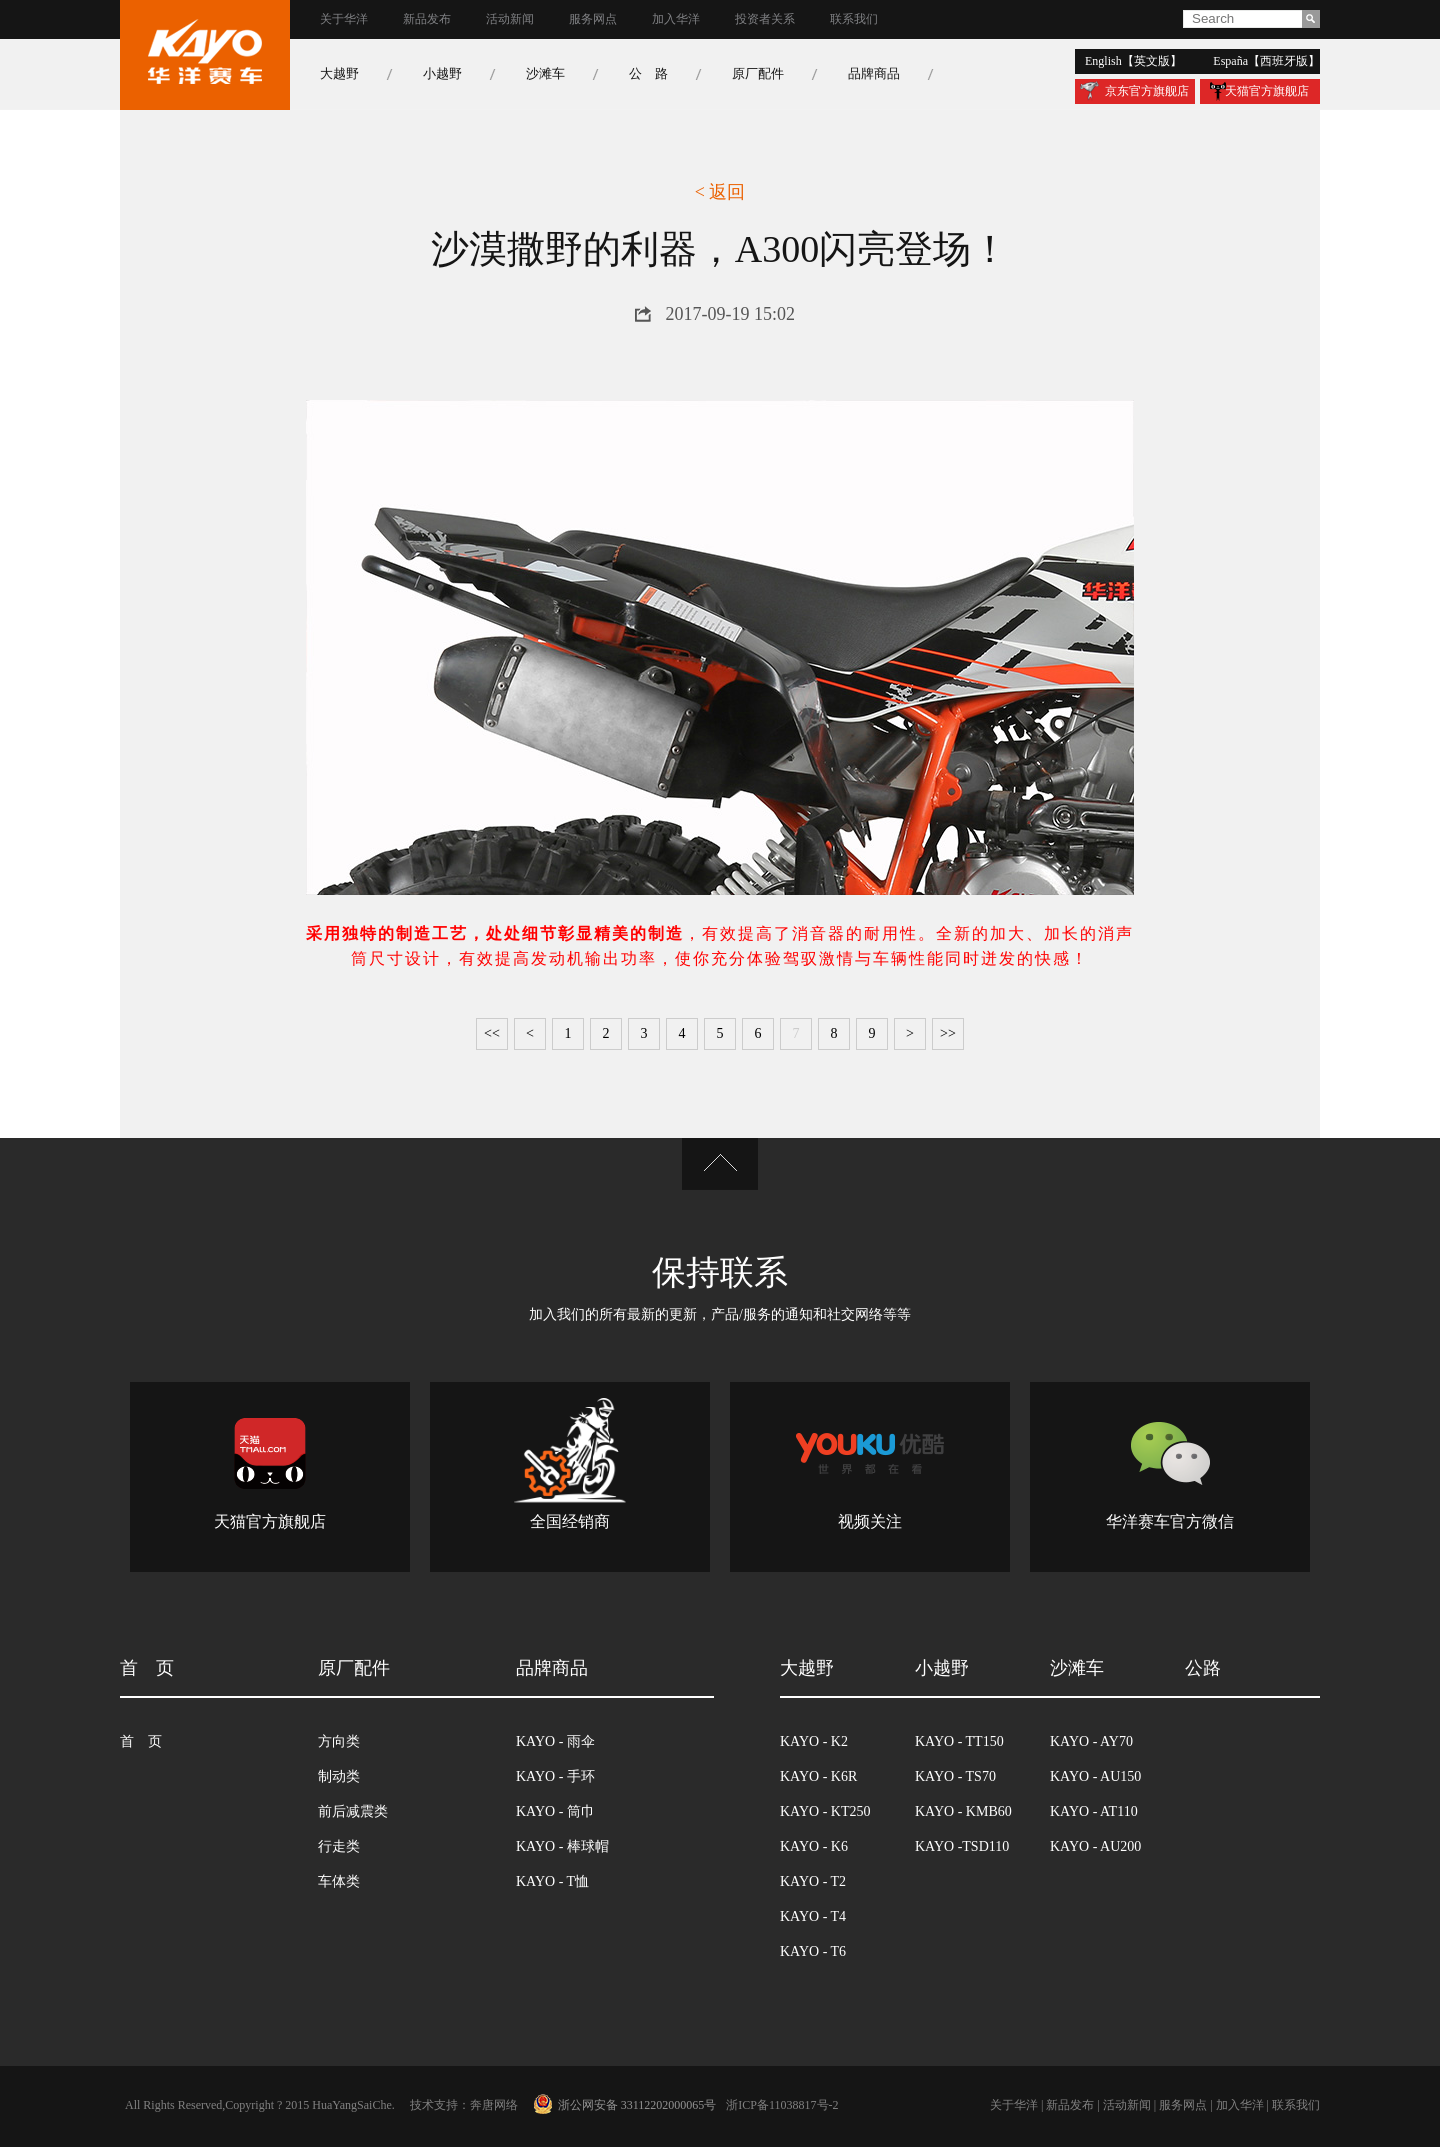 This screenshot has height=2147, width=1440. What do you see at coordinates (570, 1522) in the screenshot?
I see `全国经销商` at bounding box center [570, 1522].